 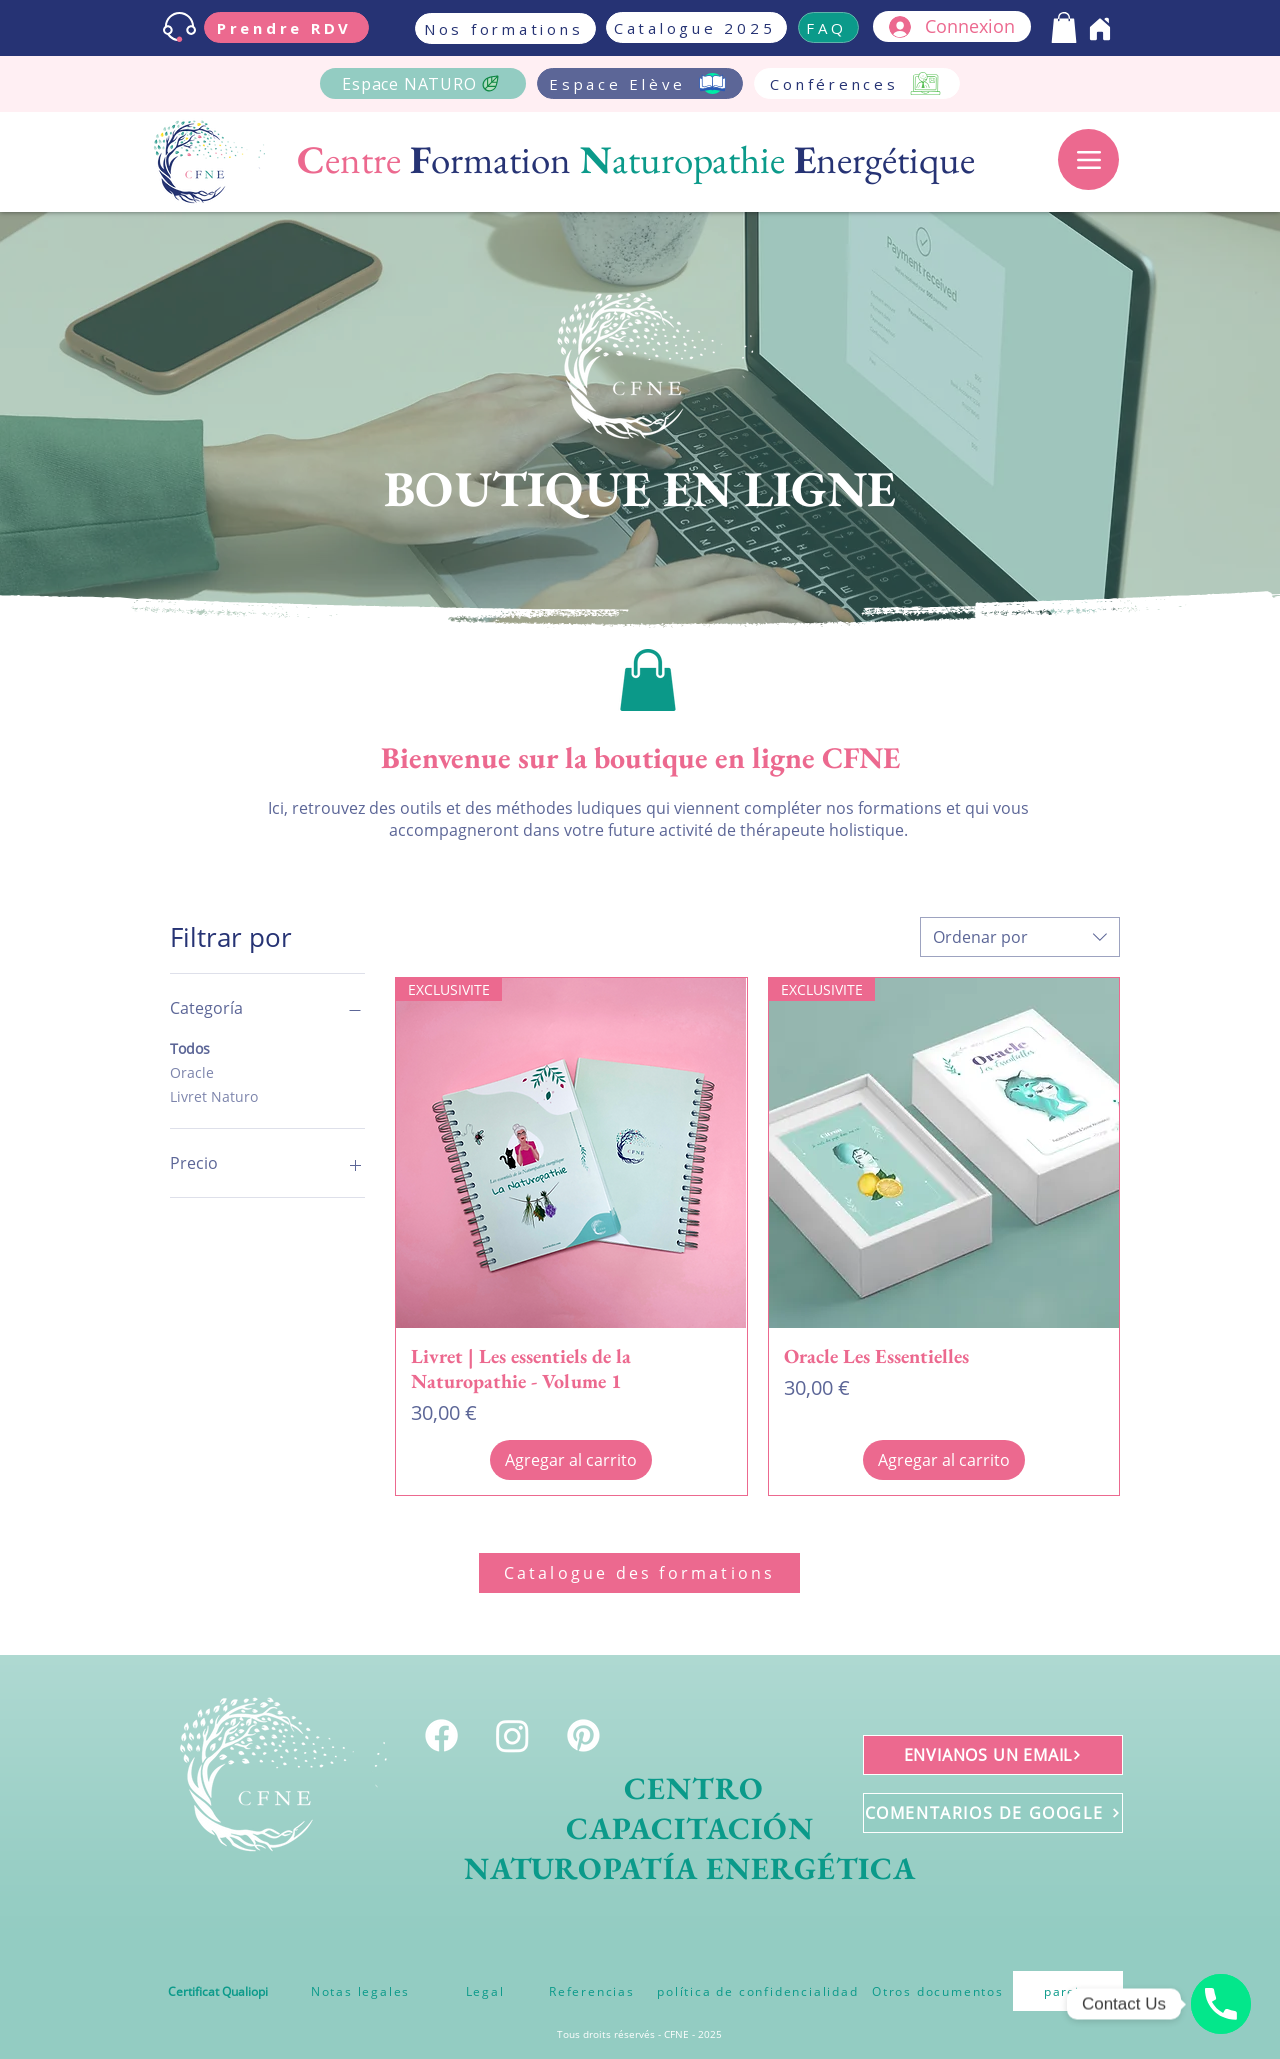 I want to click on [Legal], so click(x=485, y=1991).